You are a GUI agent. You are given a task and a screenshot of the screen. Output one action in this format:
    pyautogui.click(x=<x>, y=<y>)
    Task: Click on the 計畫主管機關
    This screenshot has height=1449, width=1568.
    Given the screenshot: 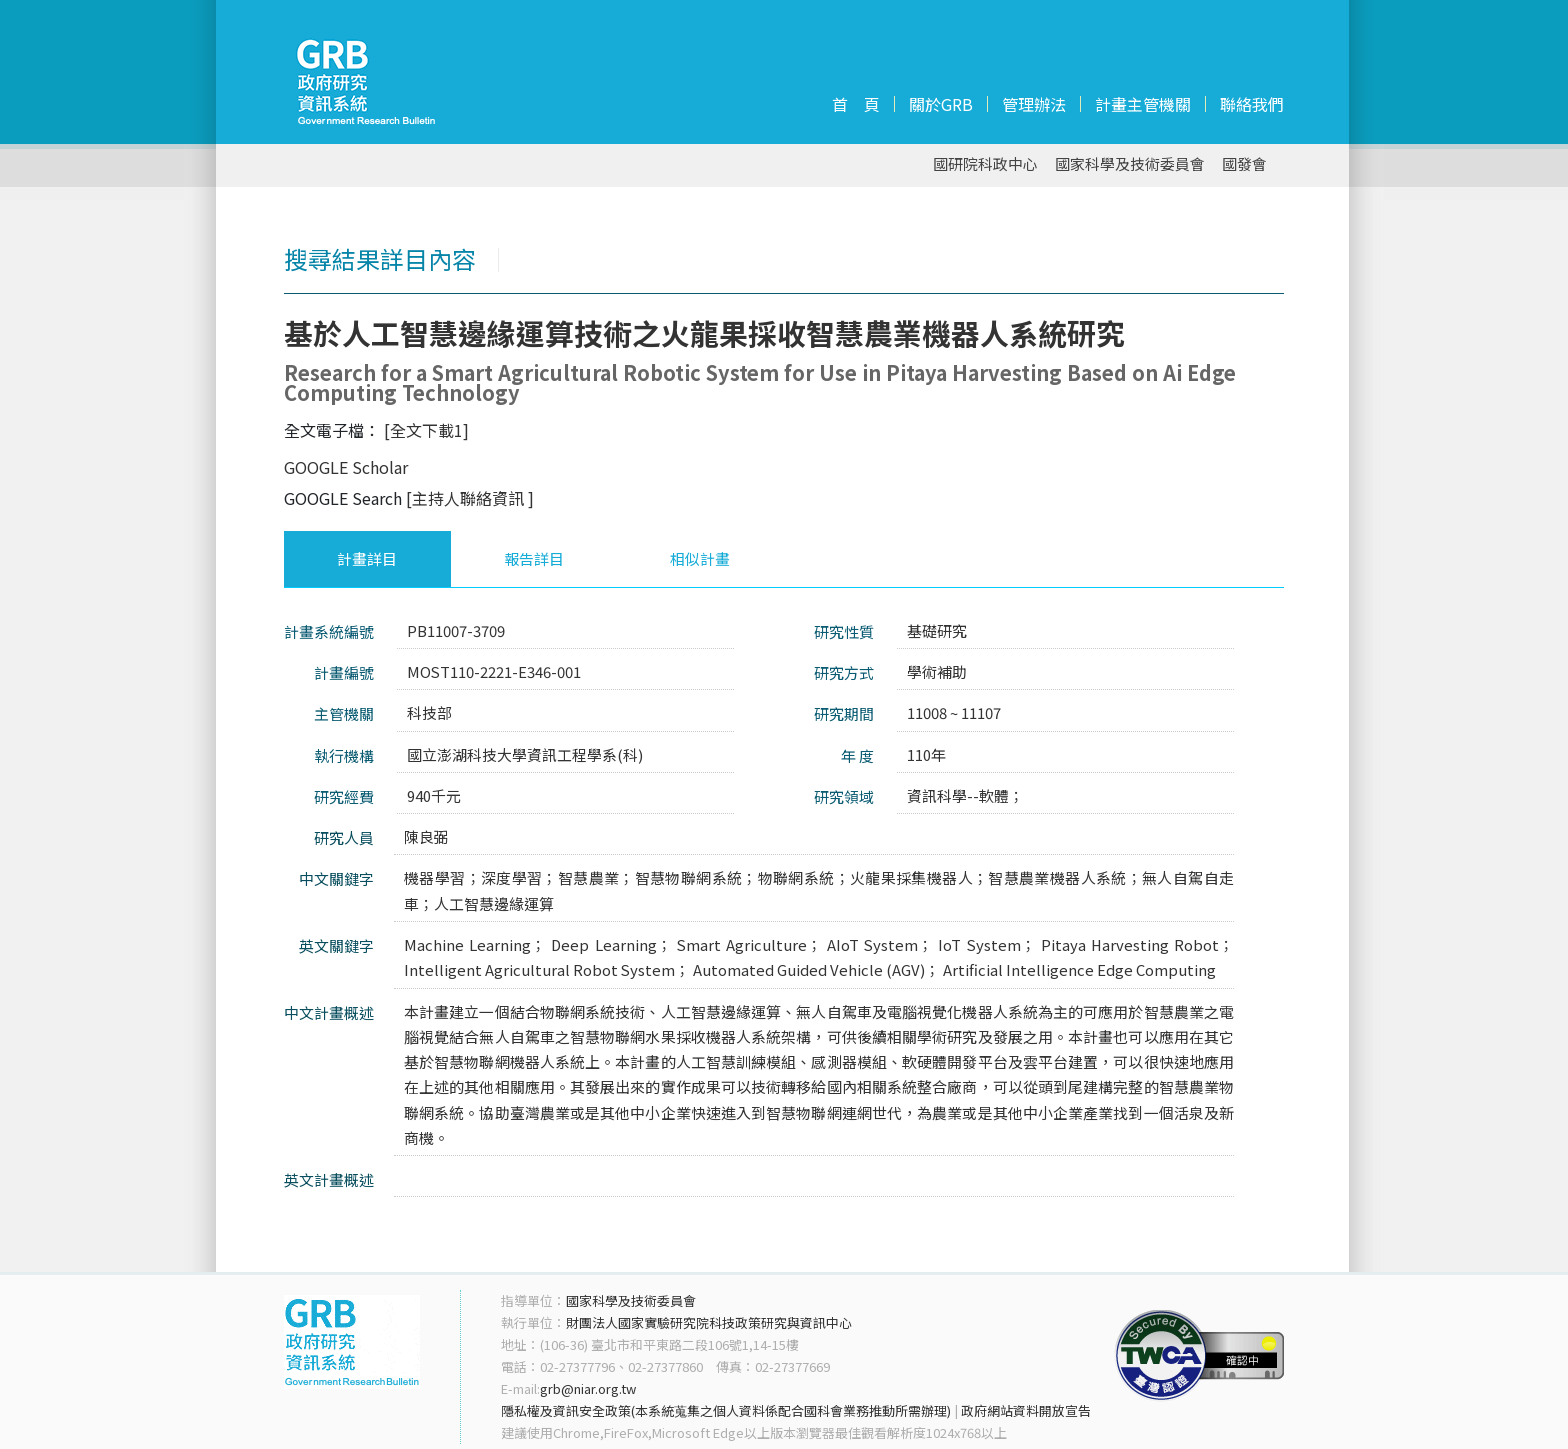 What is the action you would take?
    pyautogui.click(x=1143, y=104)
    